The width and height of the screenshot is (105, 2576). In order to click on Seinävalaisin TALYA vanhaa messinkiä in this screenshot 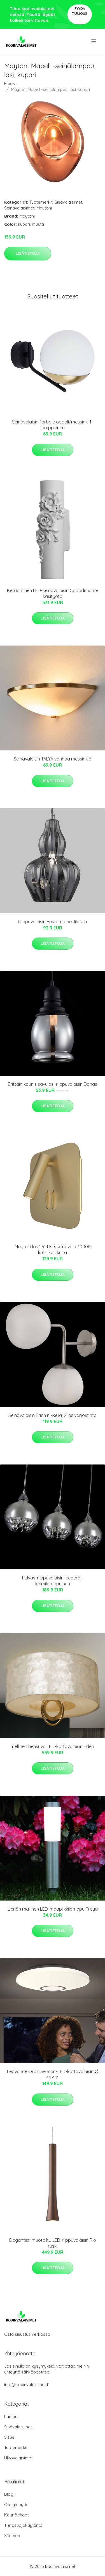, I will do `click(52, 759)`.